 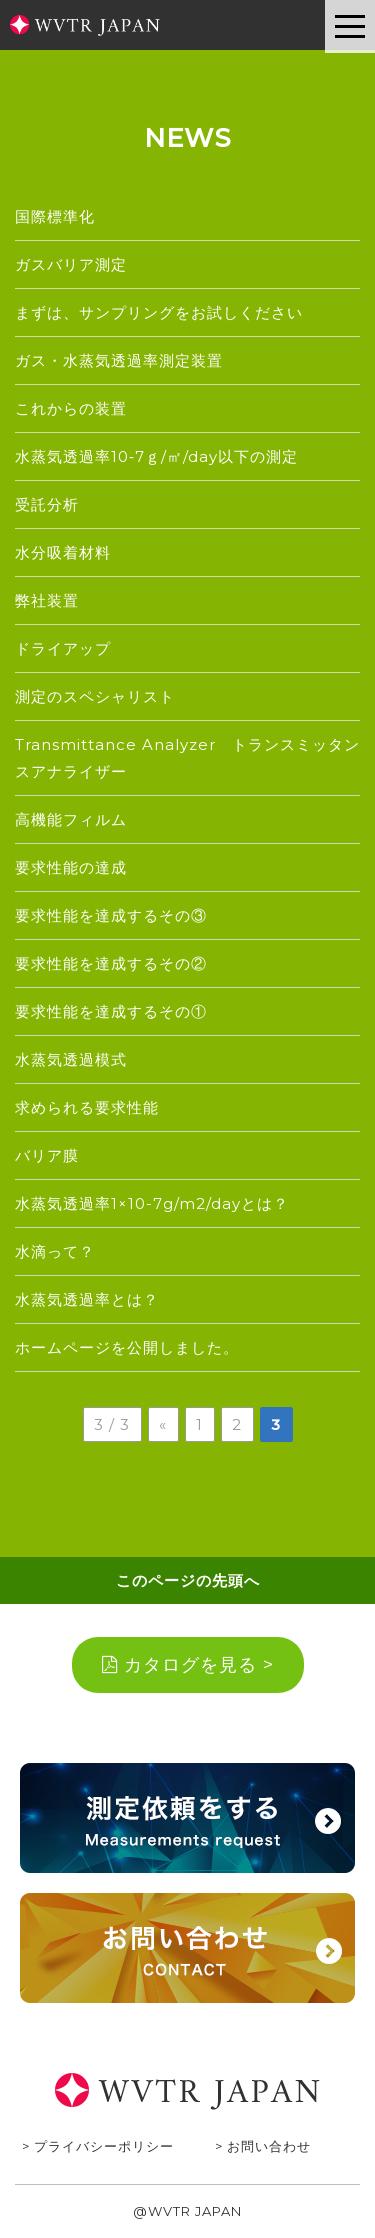 What do you see at coordinates (98, 2146) in the screenshot?
I see `> プライバシーポリシー` at bounding box center [98, 2146].